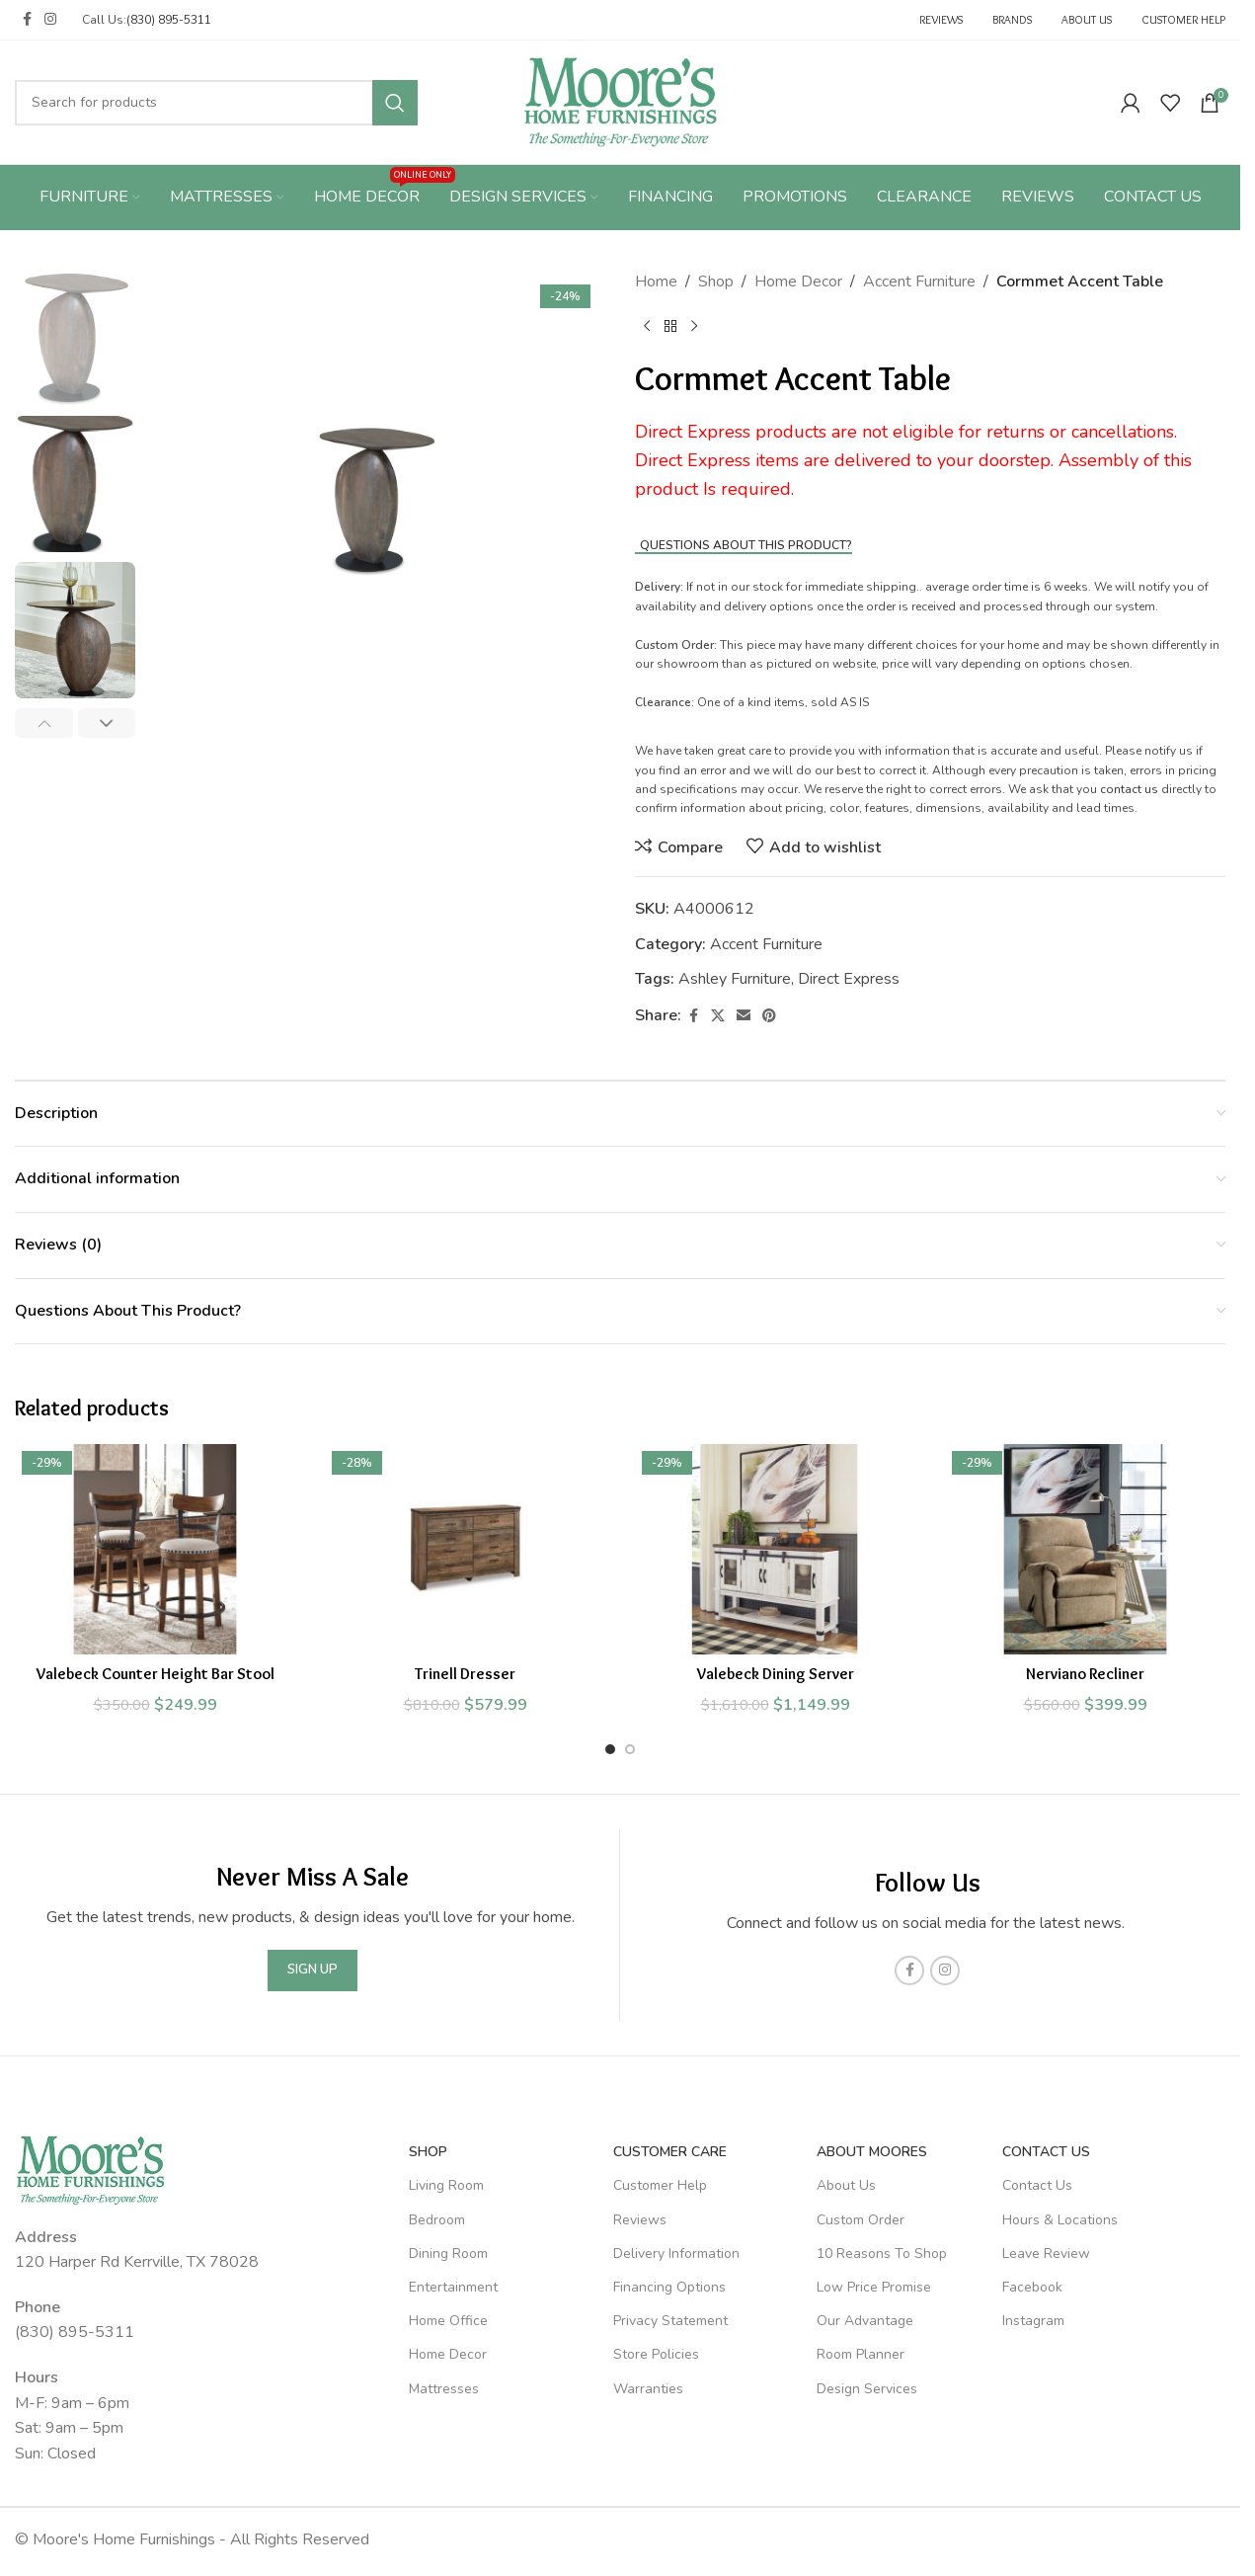 The height and width of the screenshot is (2576, 1255). I want to click on Privacy Statement, so click(670, 2320).